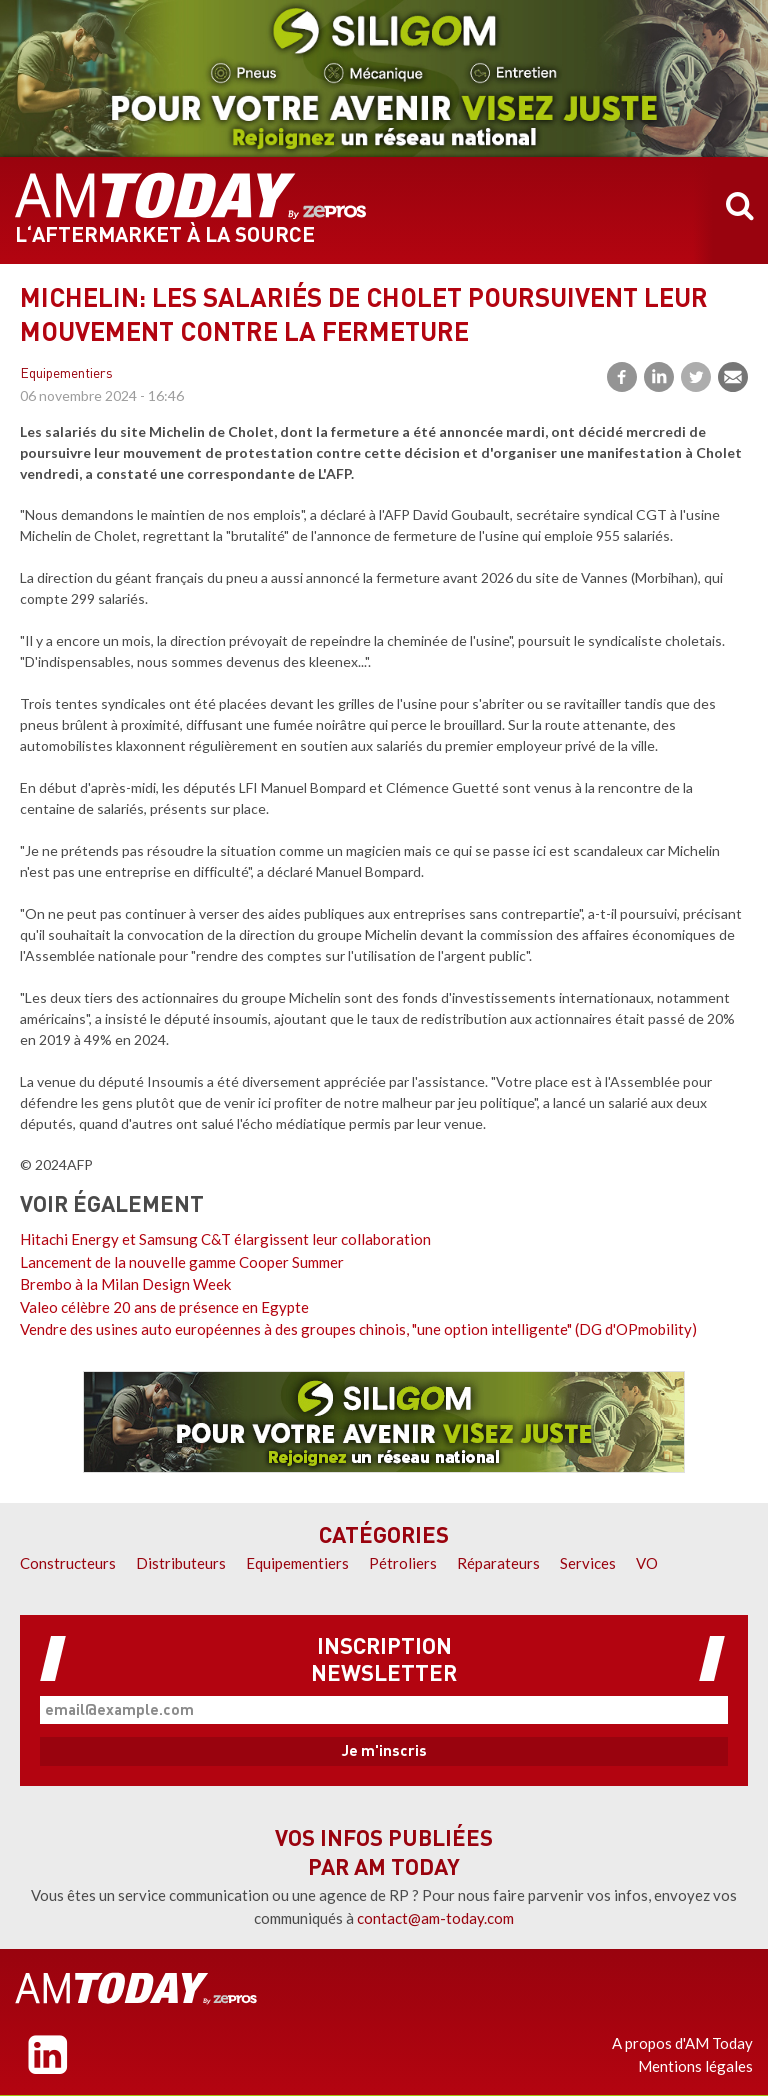 This screenshot has height=2096, width=768. I want to click on Services, so click(588, 1563).